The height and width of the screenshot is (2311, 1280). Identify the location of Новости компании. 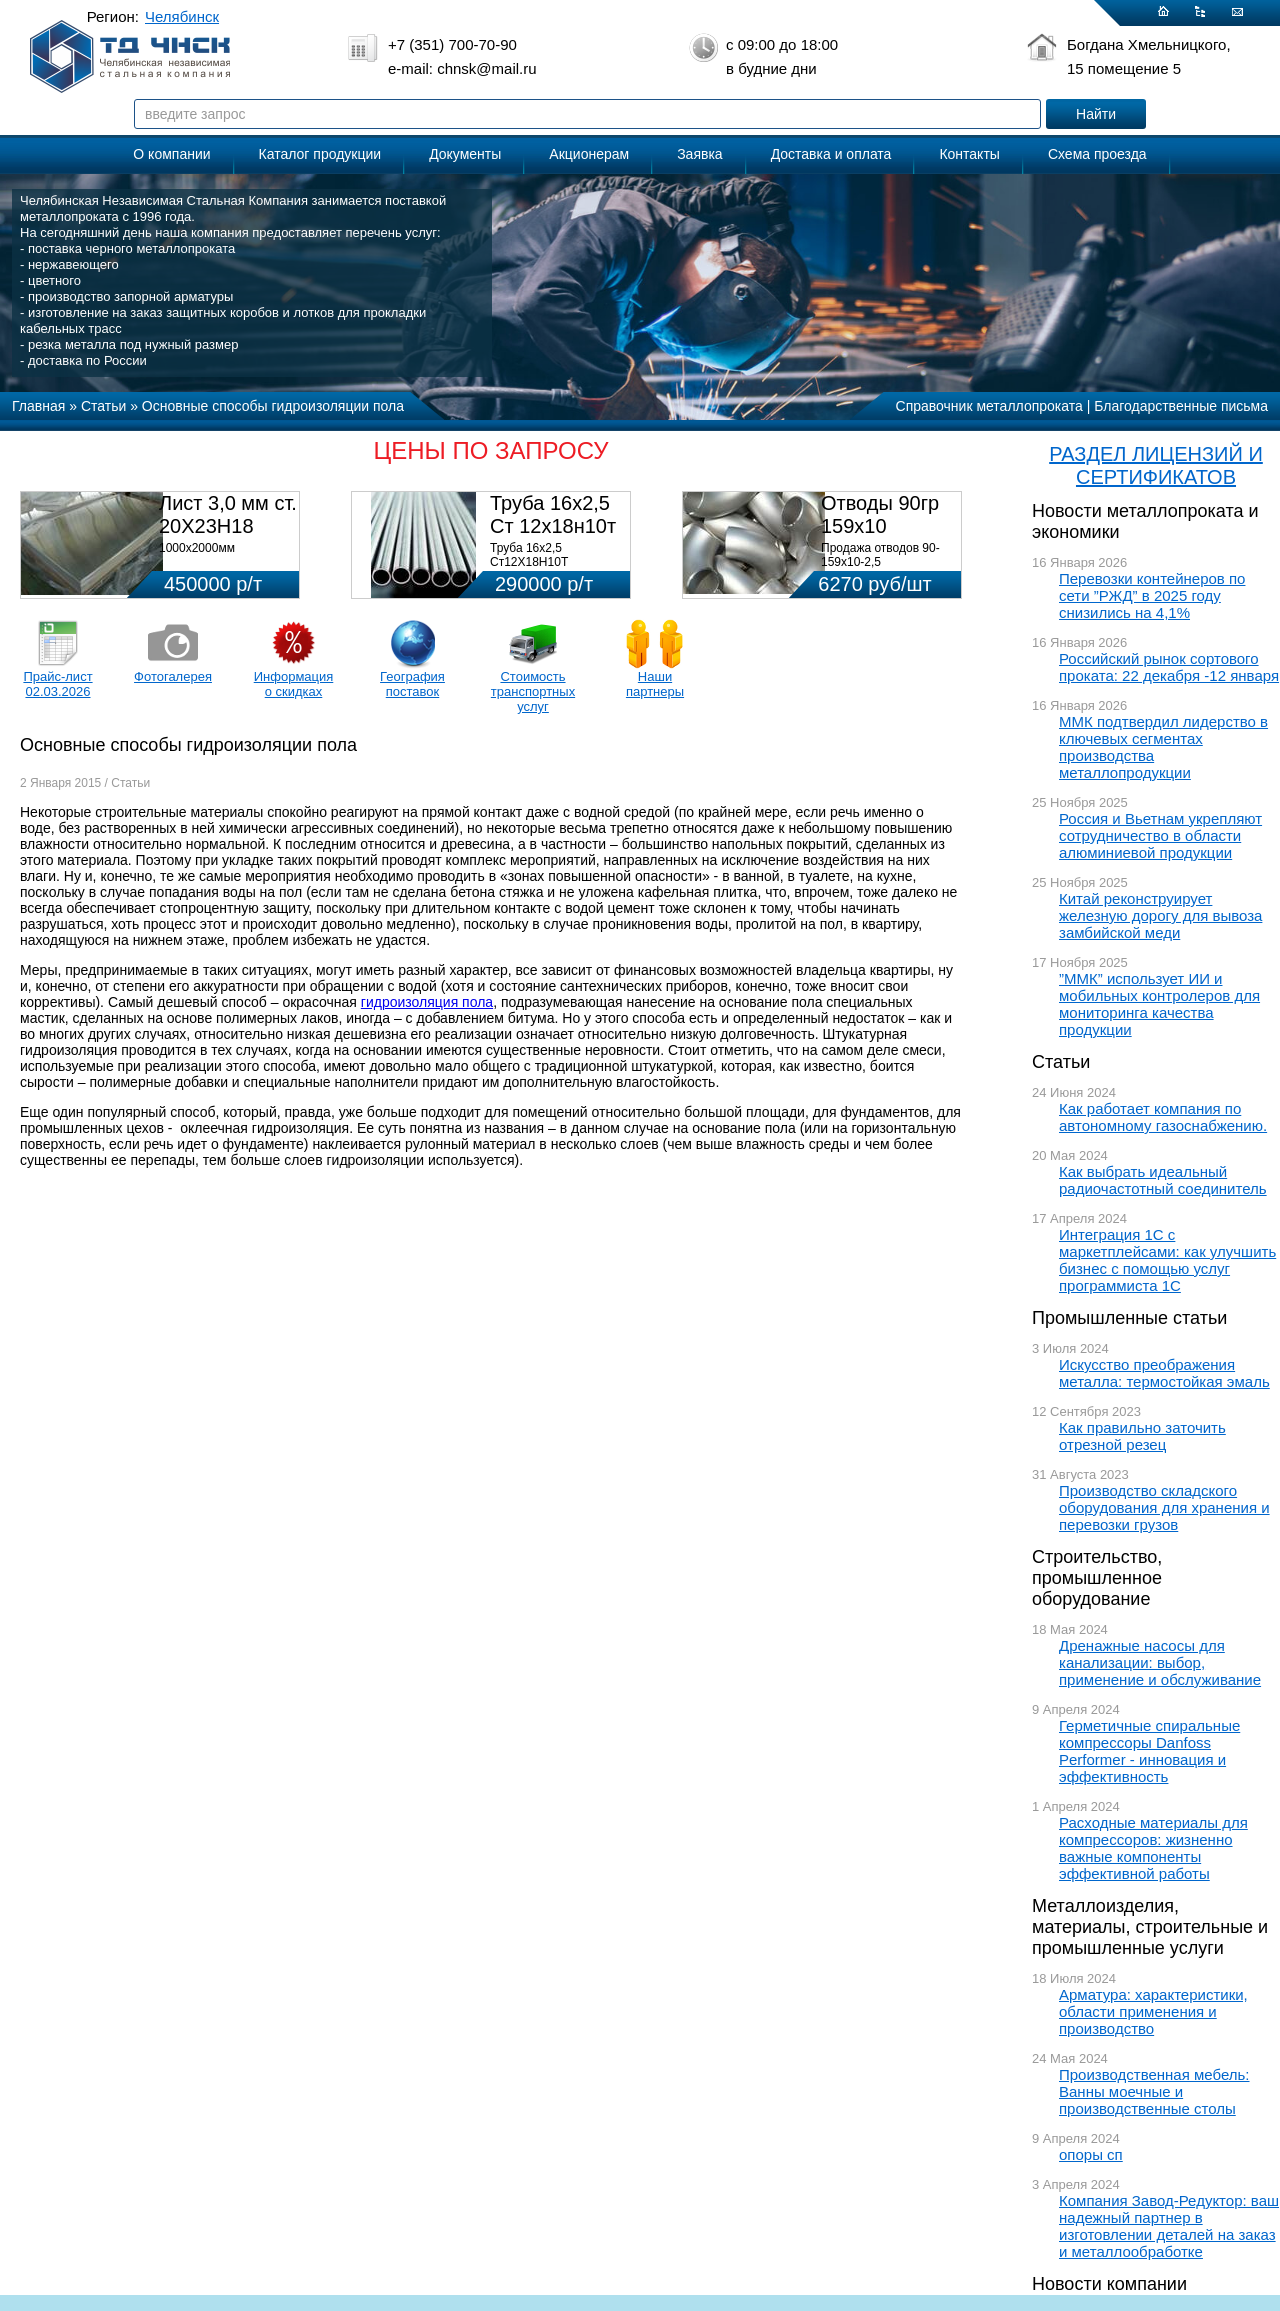
(1109, 2284).